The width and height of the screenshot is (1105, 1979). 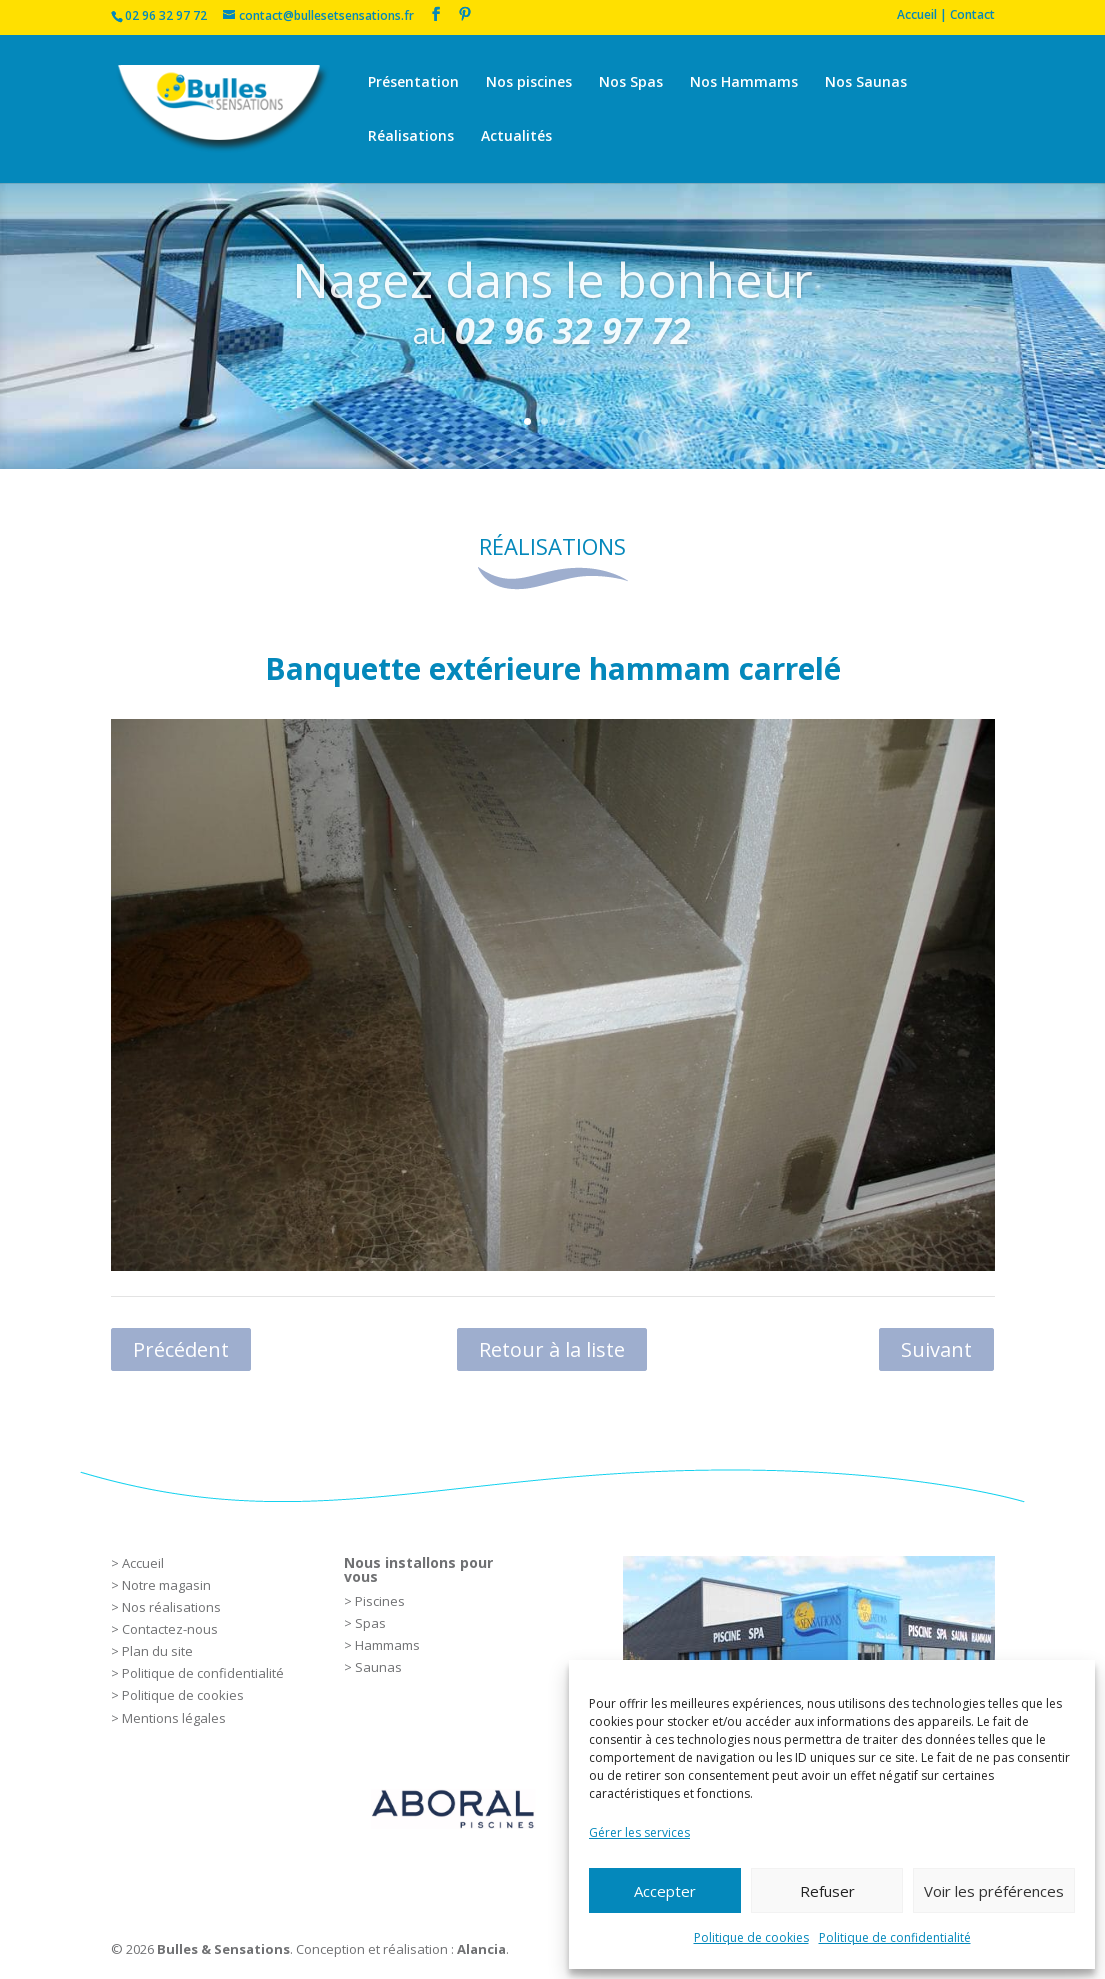 What do you see at coordinates (157, 1651) in the screenshot?
I see `Plan du site` at bounding box center [157, 1651].